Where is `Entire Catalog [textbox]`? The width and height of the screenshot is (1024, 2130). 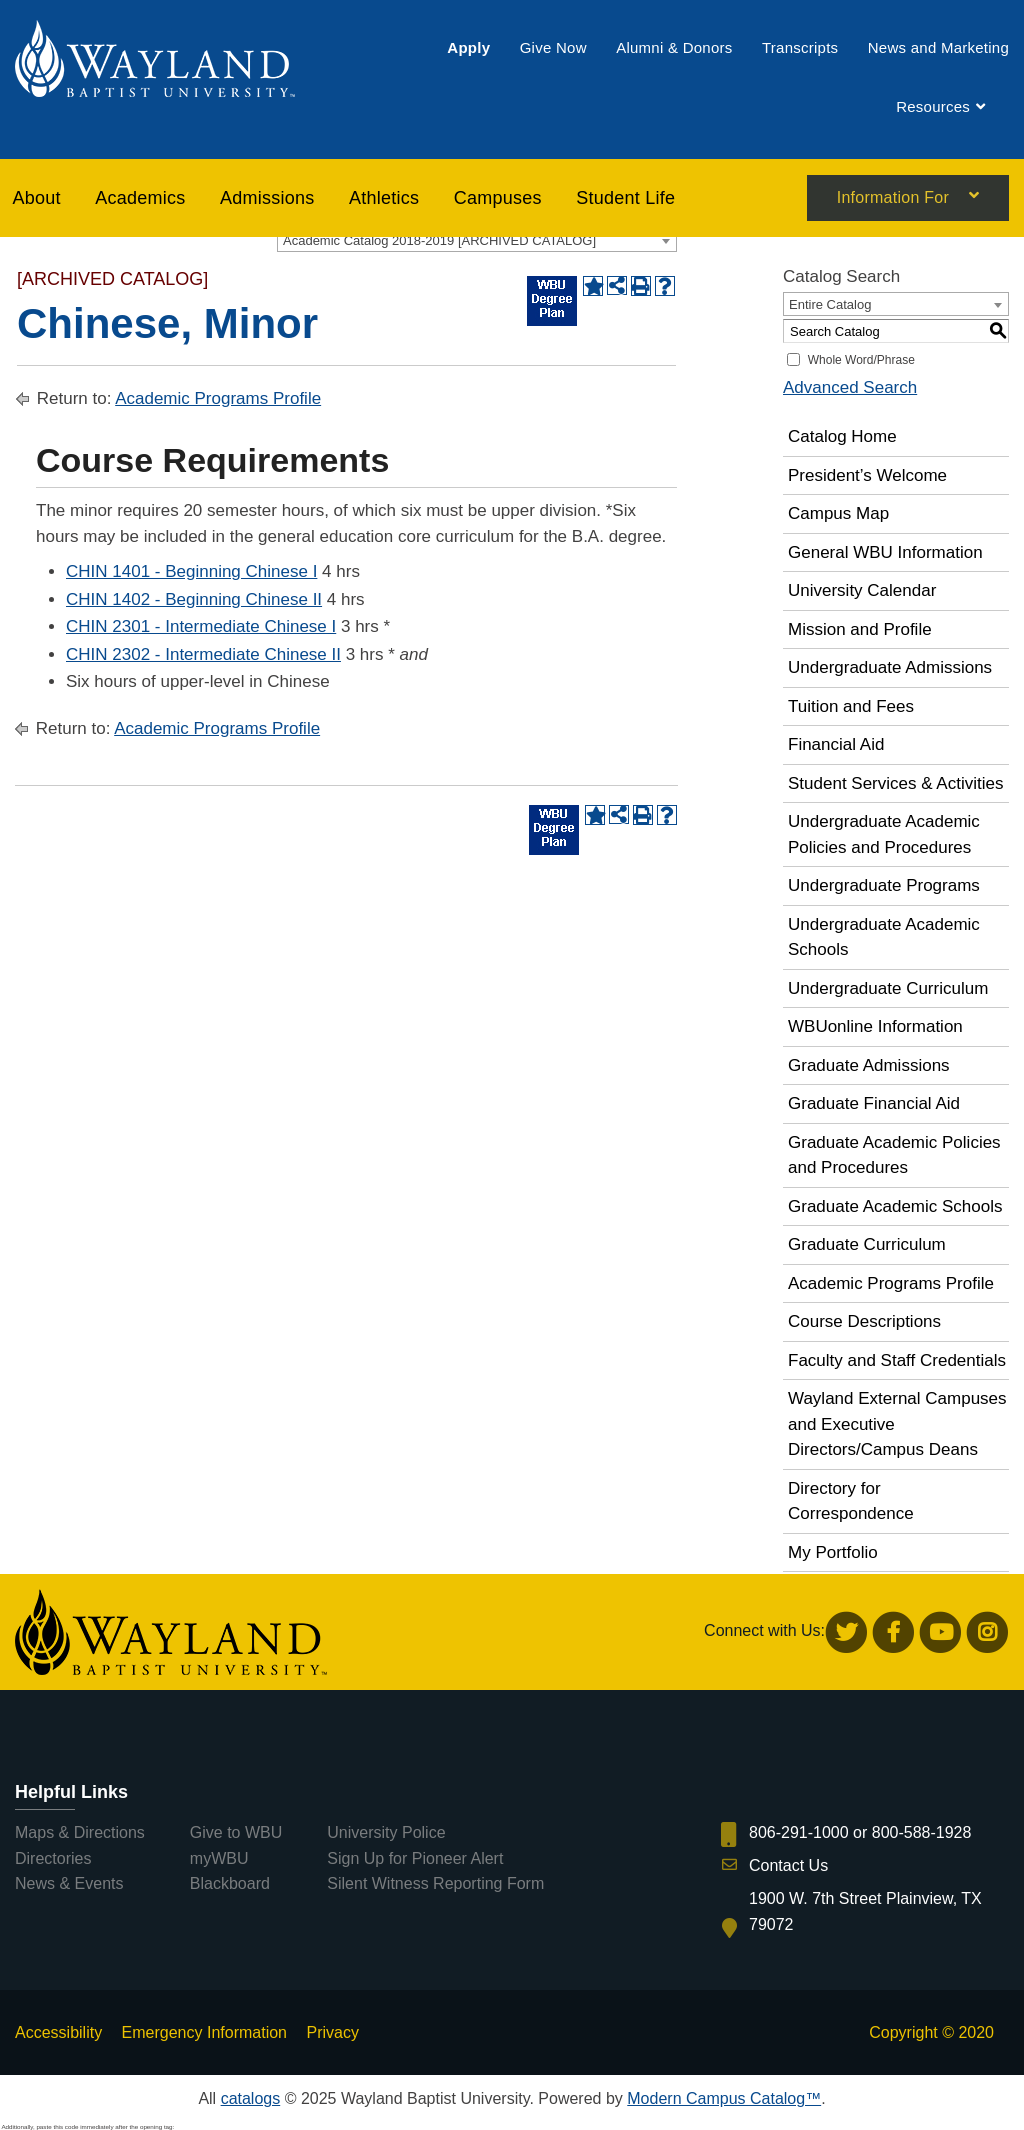
Entire Catalog [textbox] is located at coordinates (830, 304).